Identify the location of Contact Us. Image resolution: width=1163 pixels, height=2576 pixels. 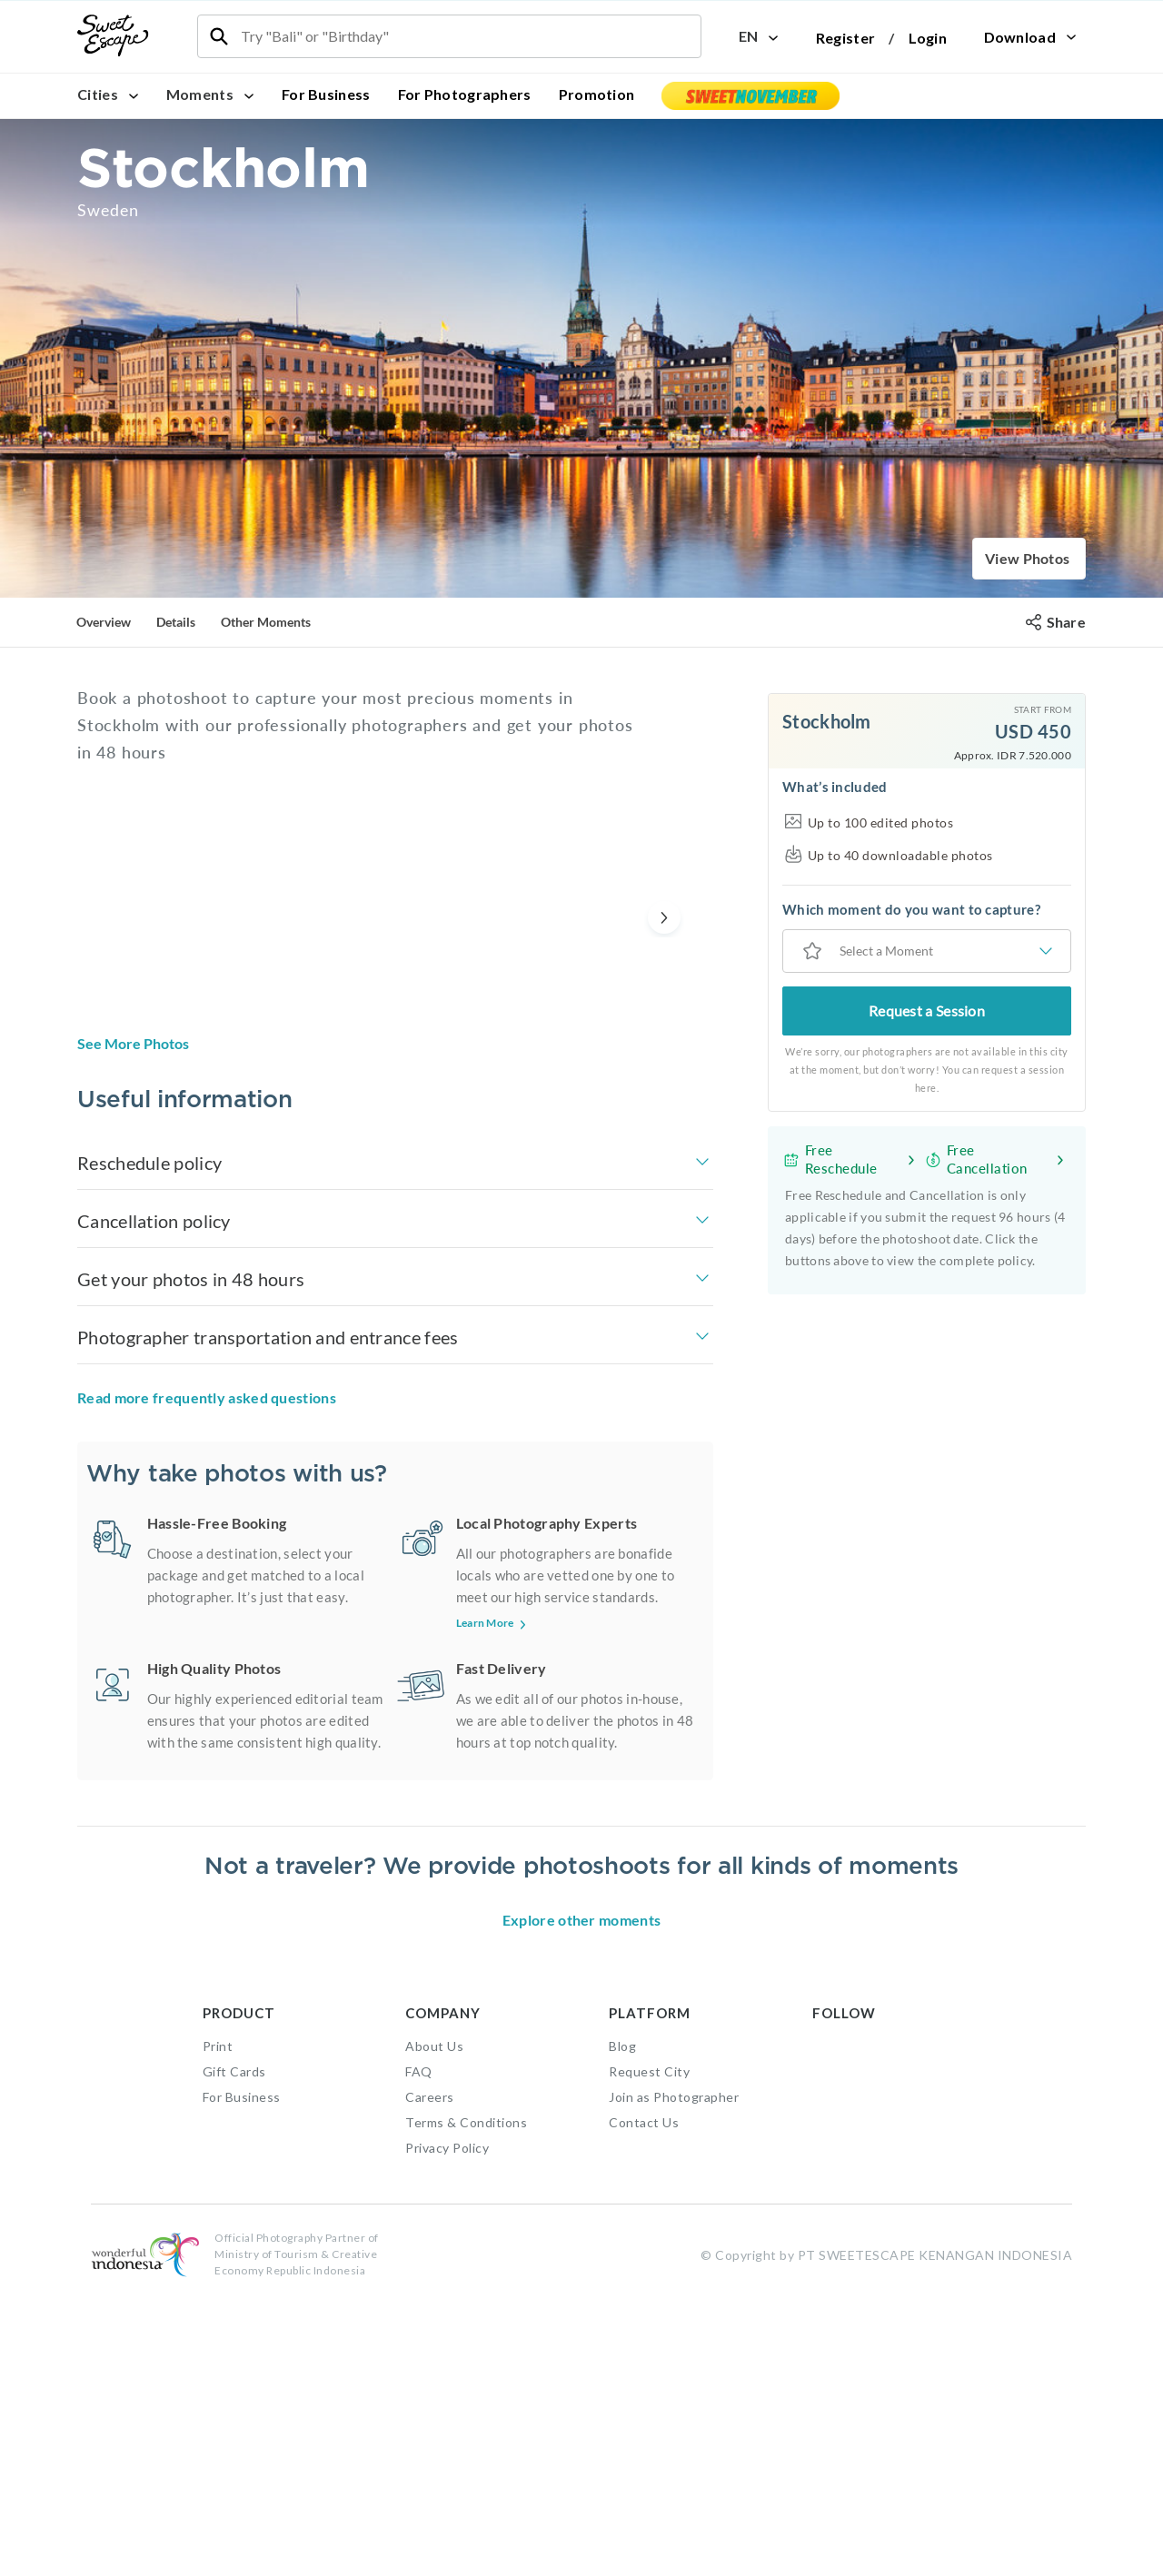
(644, 2400).